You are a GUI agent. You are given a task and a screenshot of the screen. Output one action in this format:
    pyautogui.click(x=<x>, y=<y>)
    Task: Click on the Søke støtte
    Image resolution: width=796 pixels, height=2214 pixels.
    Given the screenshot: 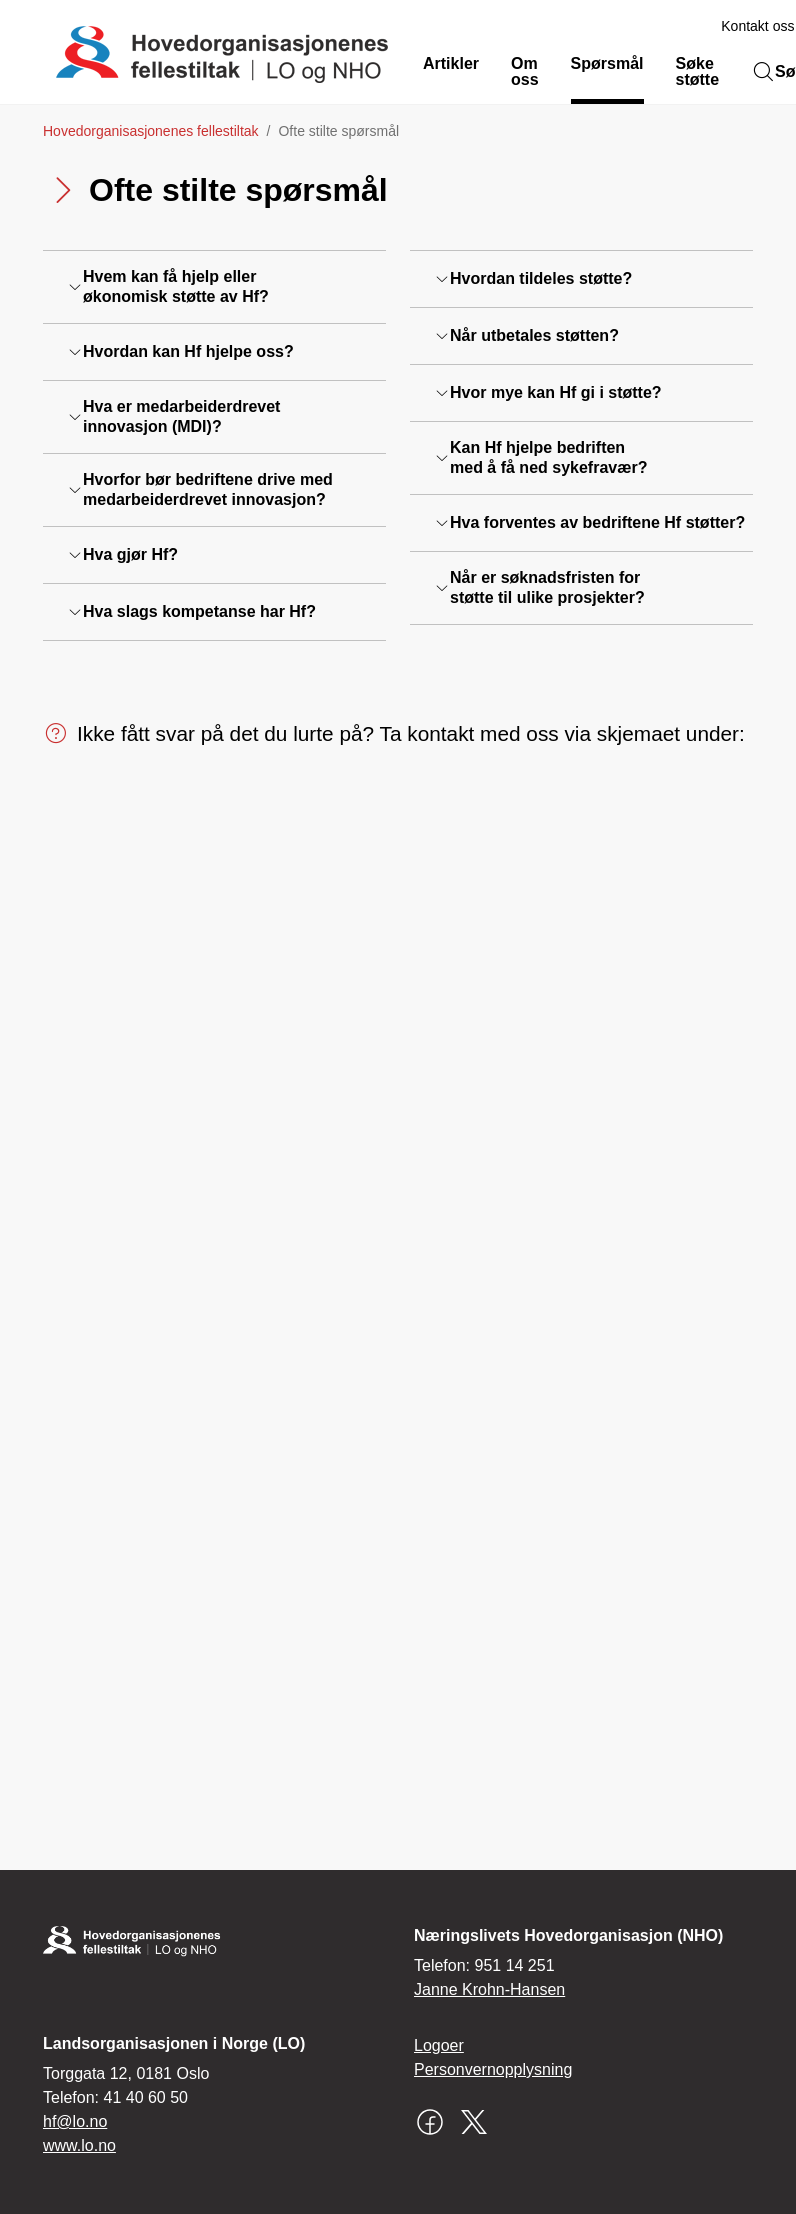 What is the action you would take?
    pyautogui.click(x=698, y=71)
    